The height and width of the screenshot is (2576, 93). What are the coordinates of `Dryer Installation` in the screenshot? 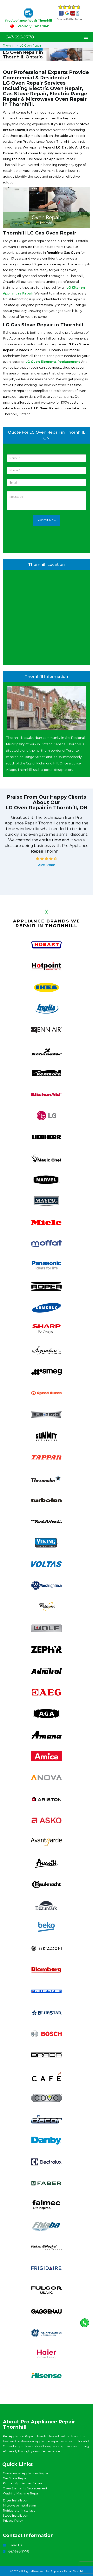 It's located at (15, 2500).